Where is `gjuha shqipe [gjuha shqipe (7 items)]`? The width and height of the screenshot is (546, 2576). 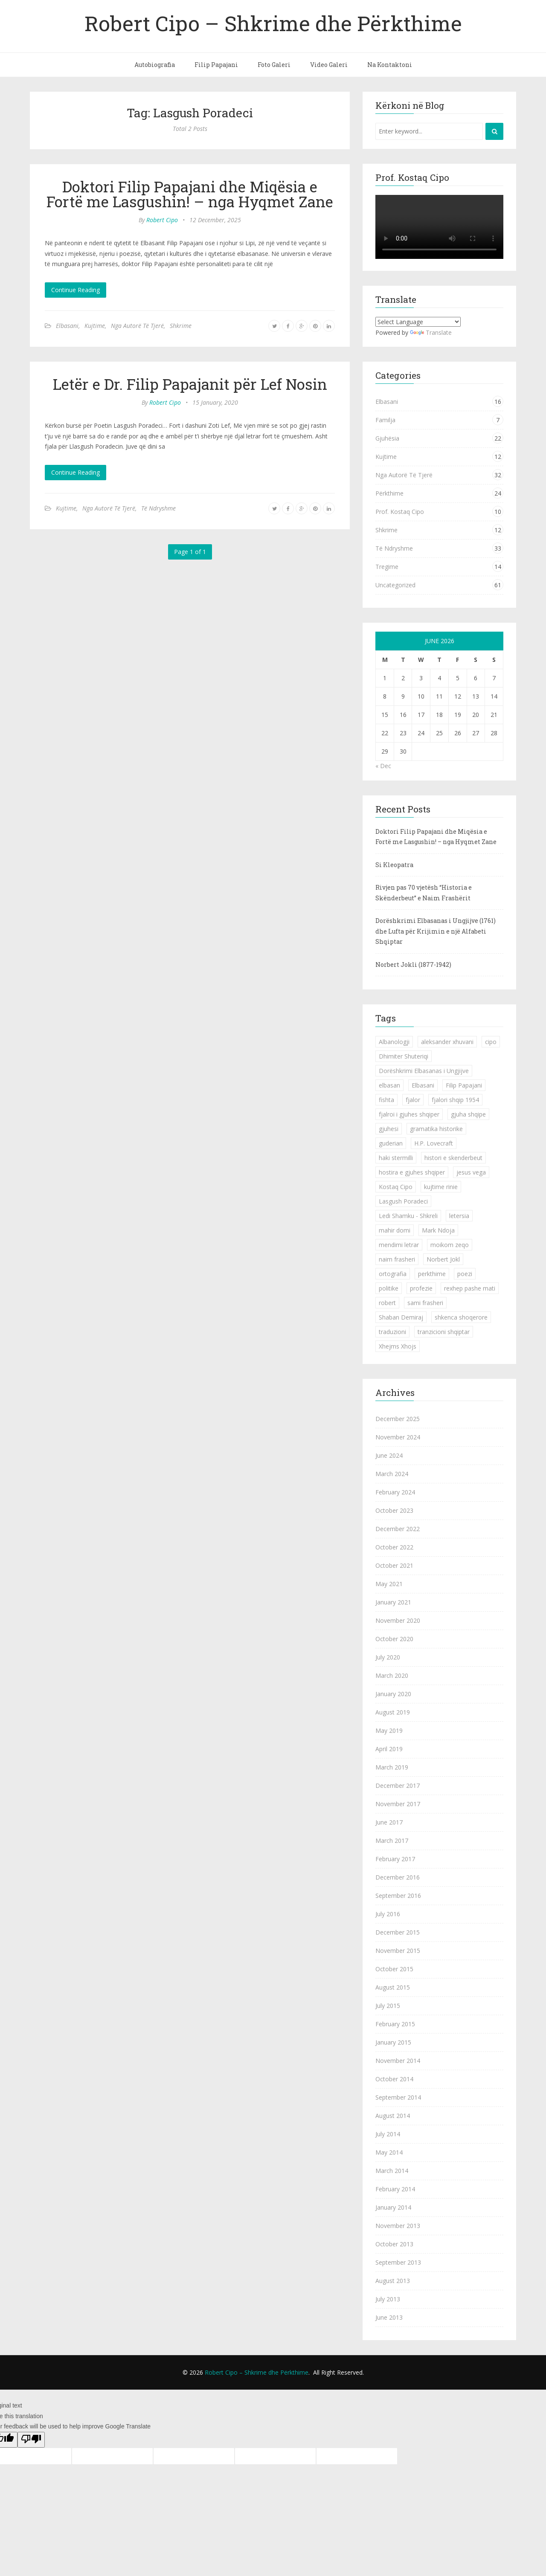
gjuha shqipe [gjuha shqipe (7 items)] is located at coordinates (468, 1114).